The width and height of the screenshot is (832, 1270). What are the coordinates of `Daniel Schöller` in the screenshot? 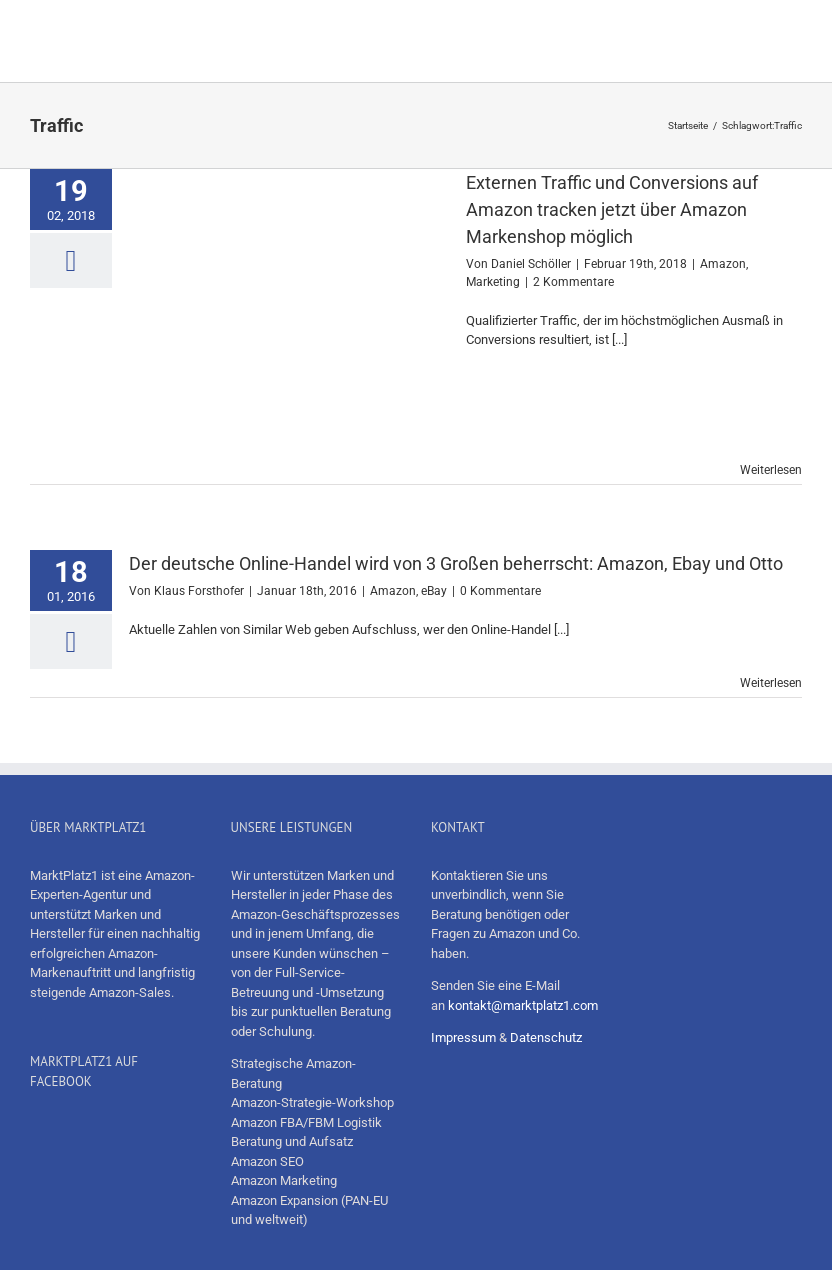 It's located at (531, 264).